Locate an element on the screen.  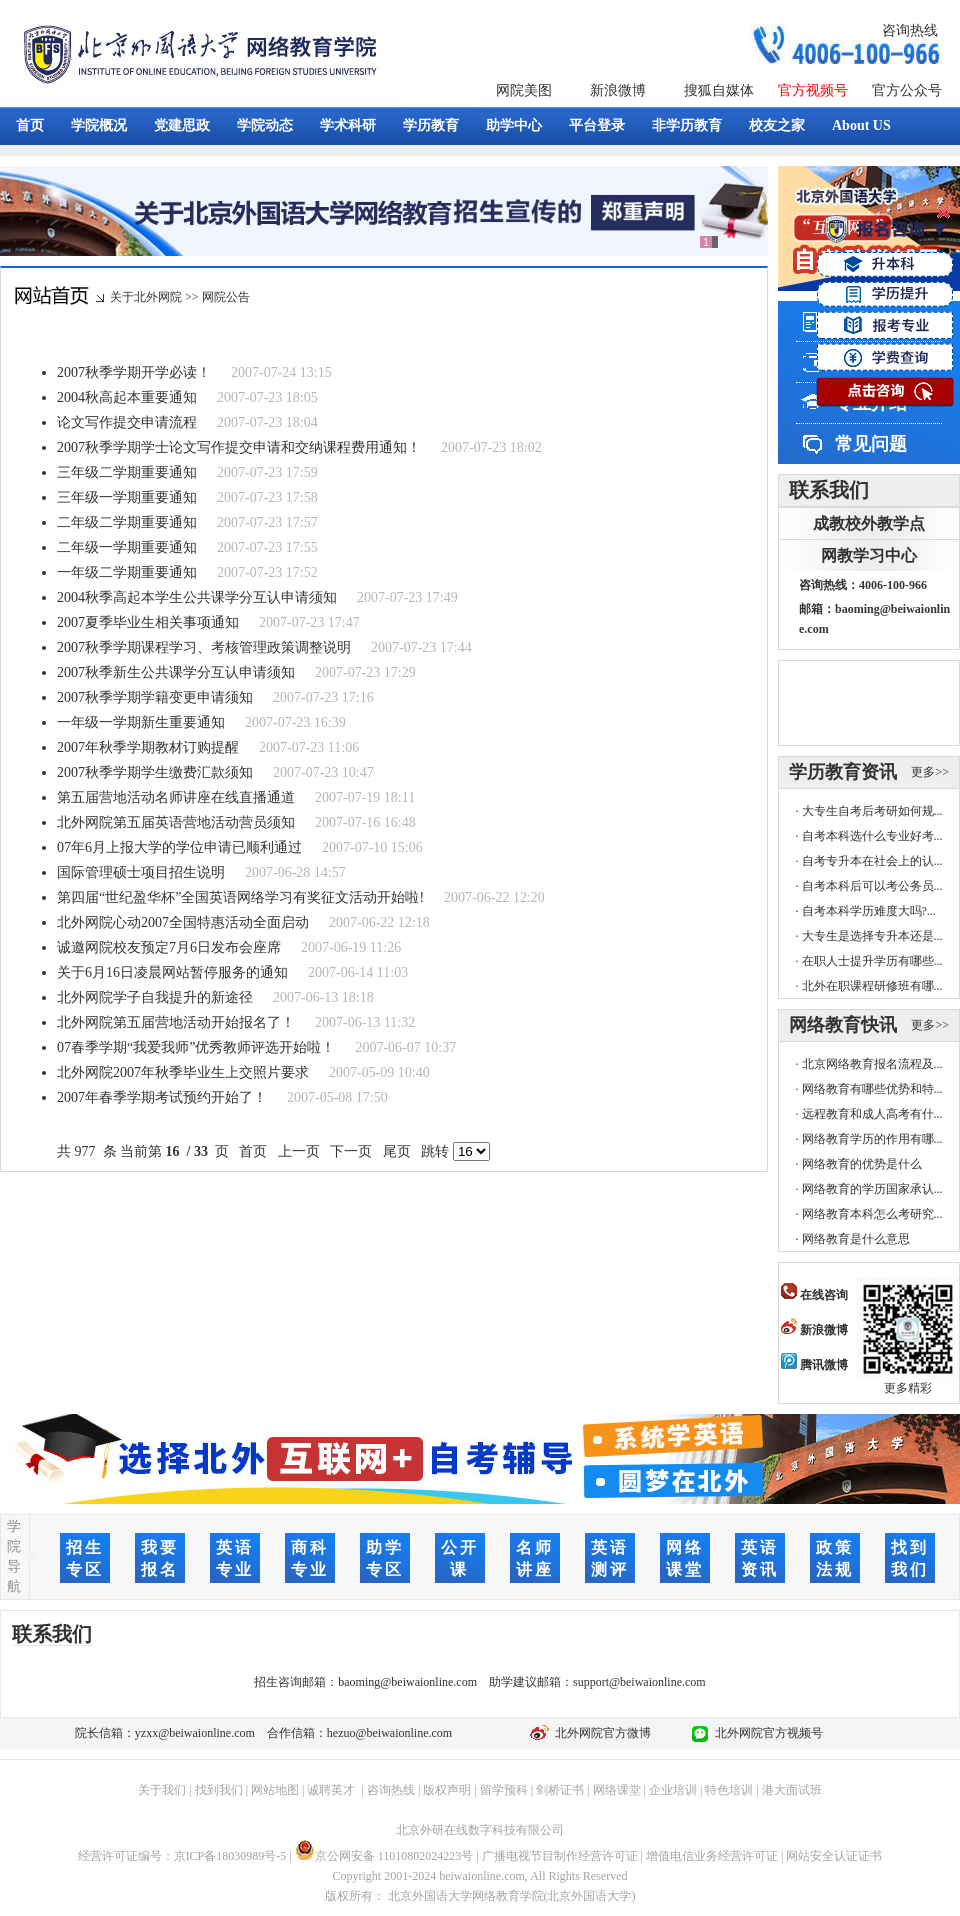
港大面试班 is located at coordinates (792, 1790).